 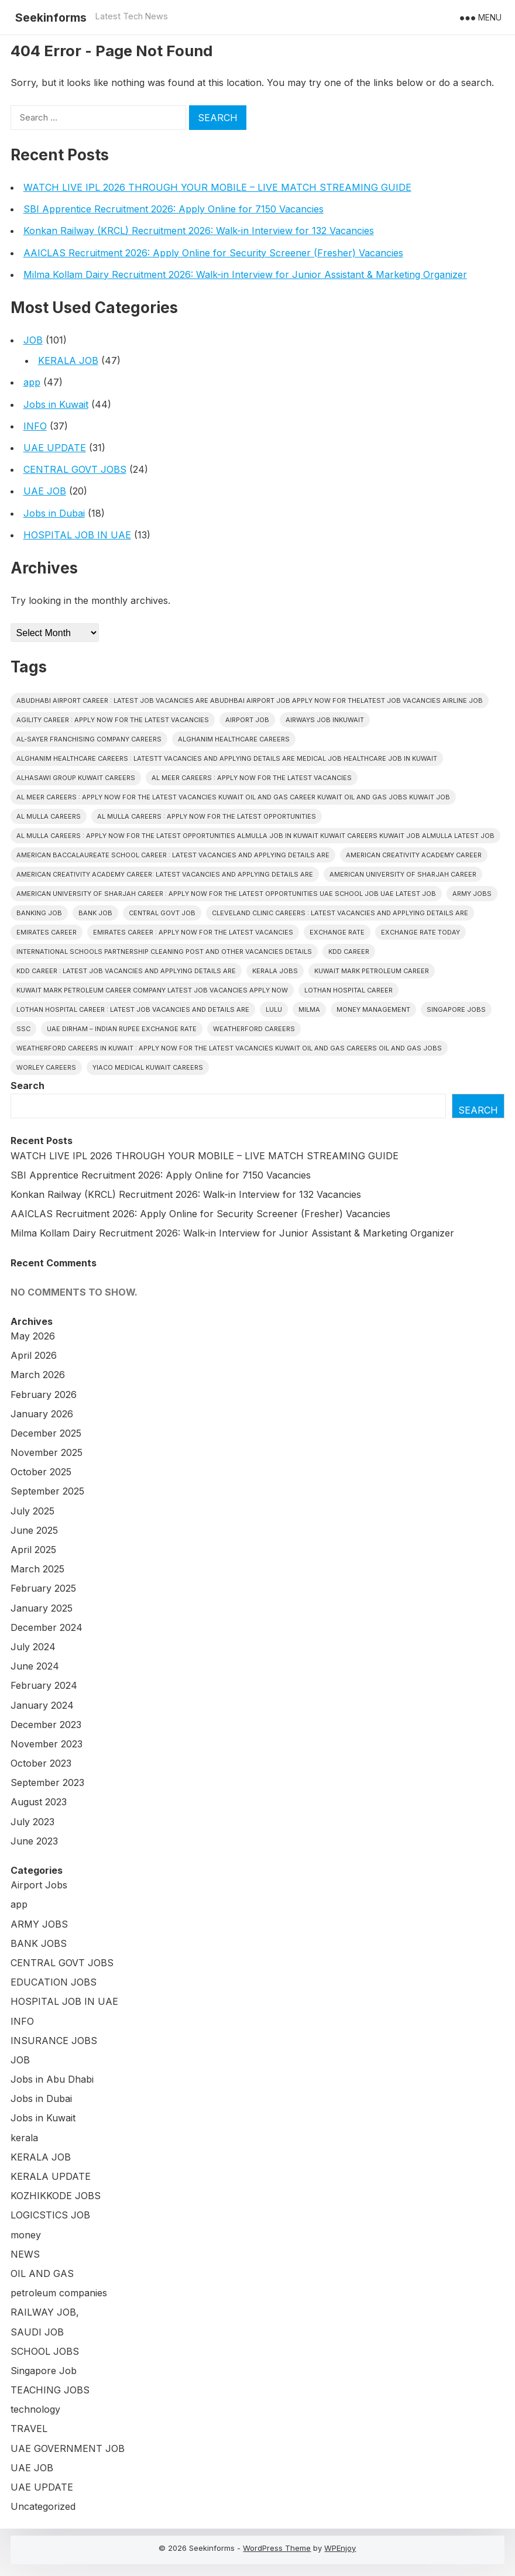 I want to click on EMIRATES CAREER [EMIRATES CAREER (1 item)], so click(x=46, y=932).